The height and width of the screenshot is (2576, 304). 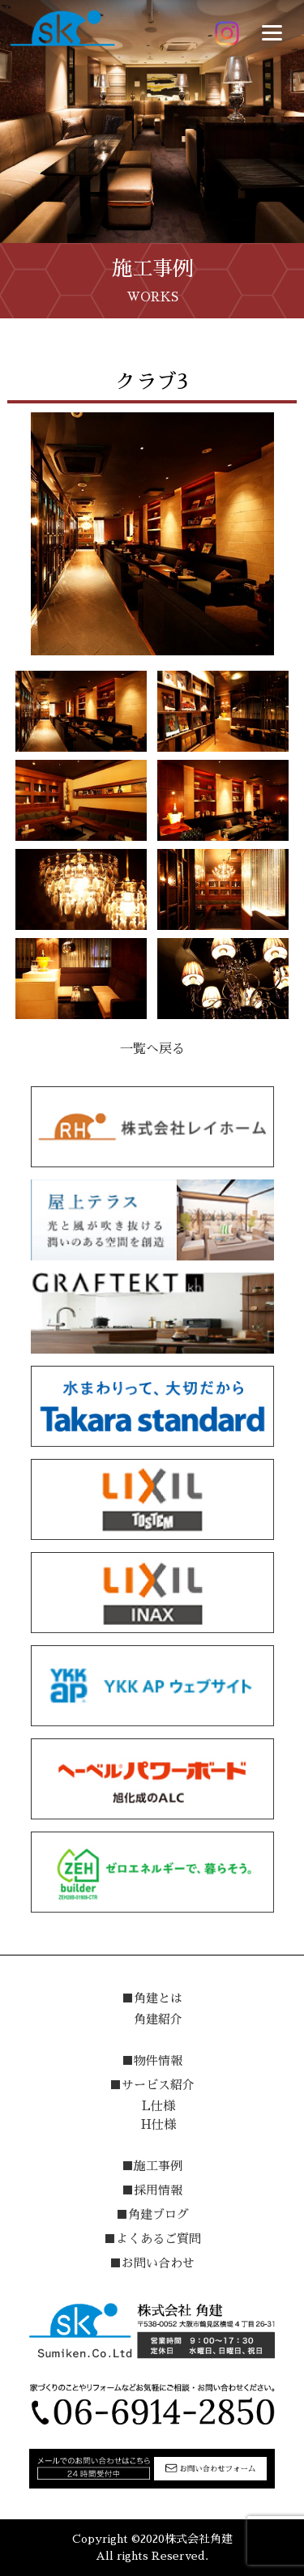 What do you see at coordinates (158, 2106) in the screenshot?
I see `L仕様` at bounding box center [158, 2106].